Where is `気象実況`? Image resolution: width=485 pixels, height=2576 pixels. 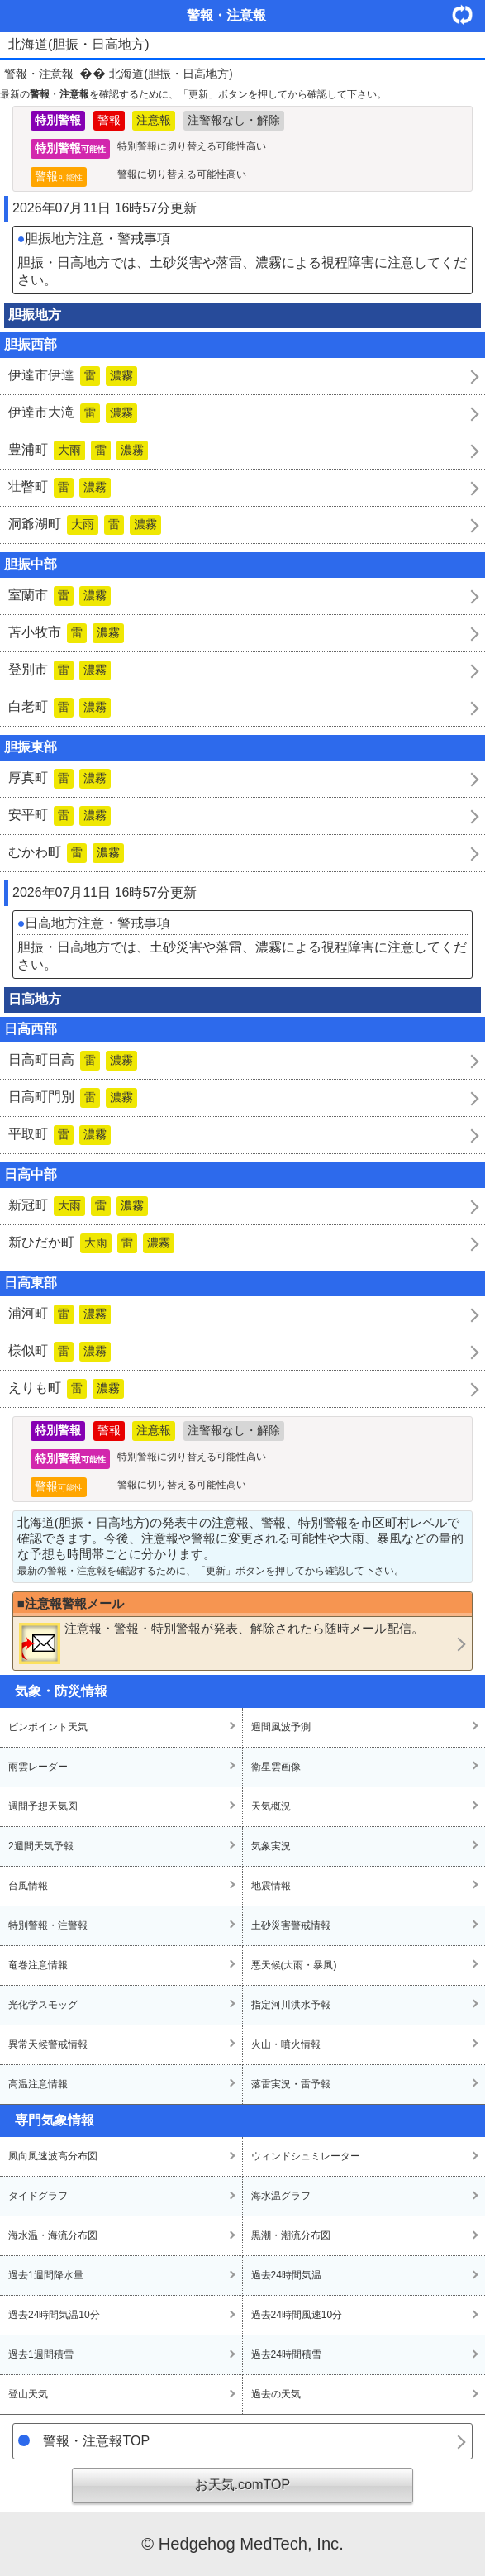 気象実況 is located at coordinates (271, 1846).